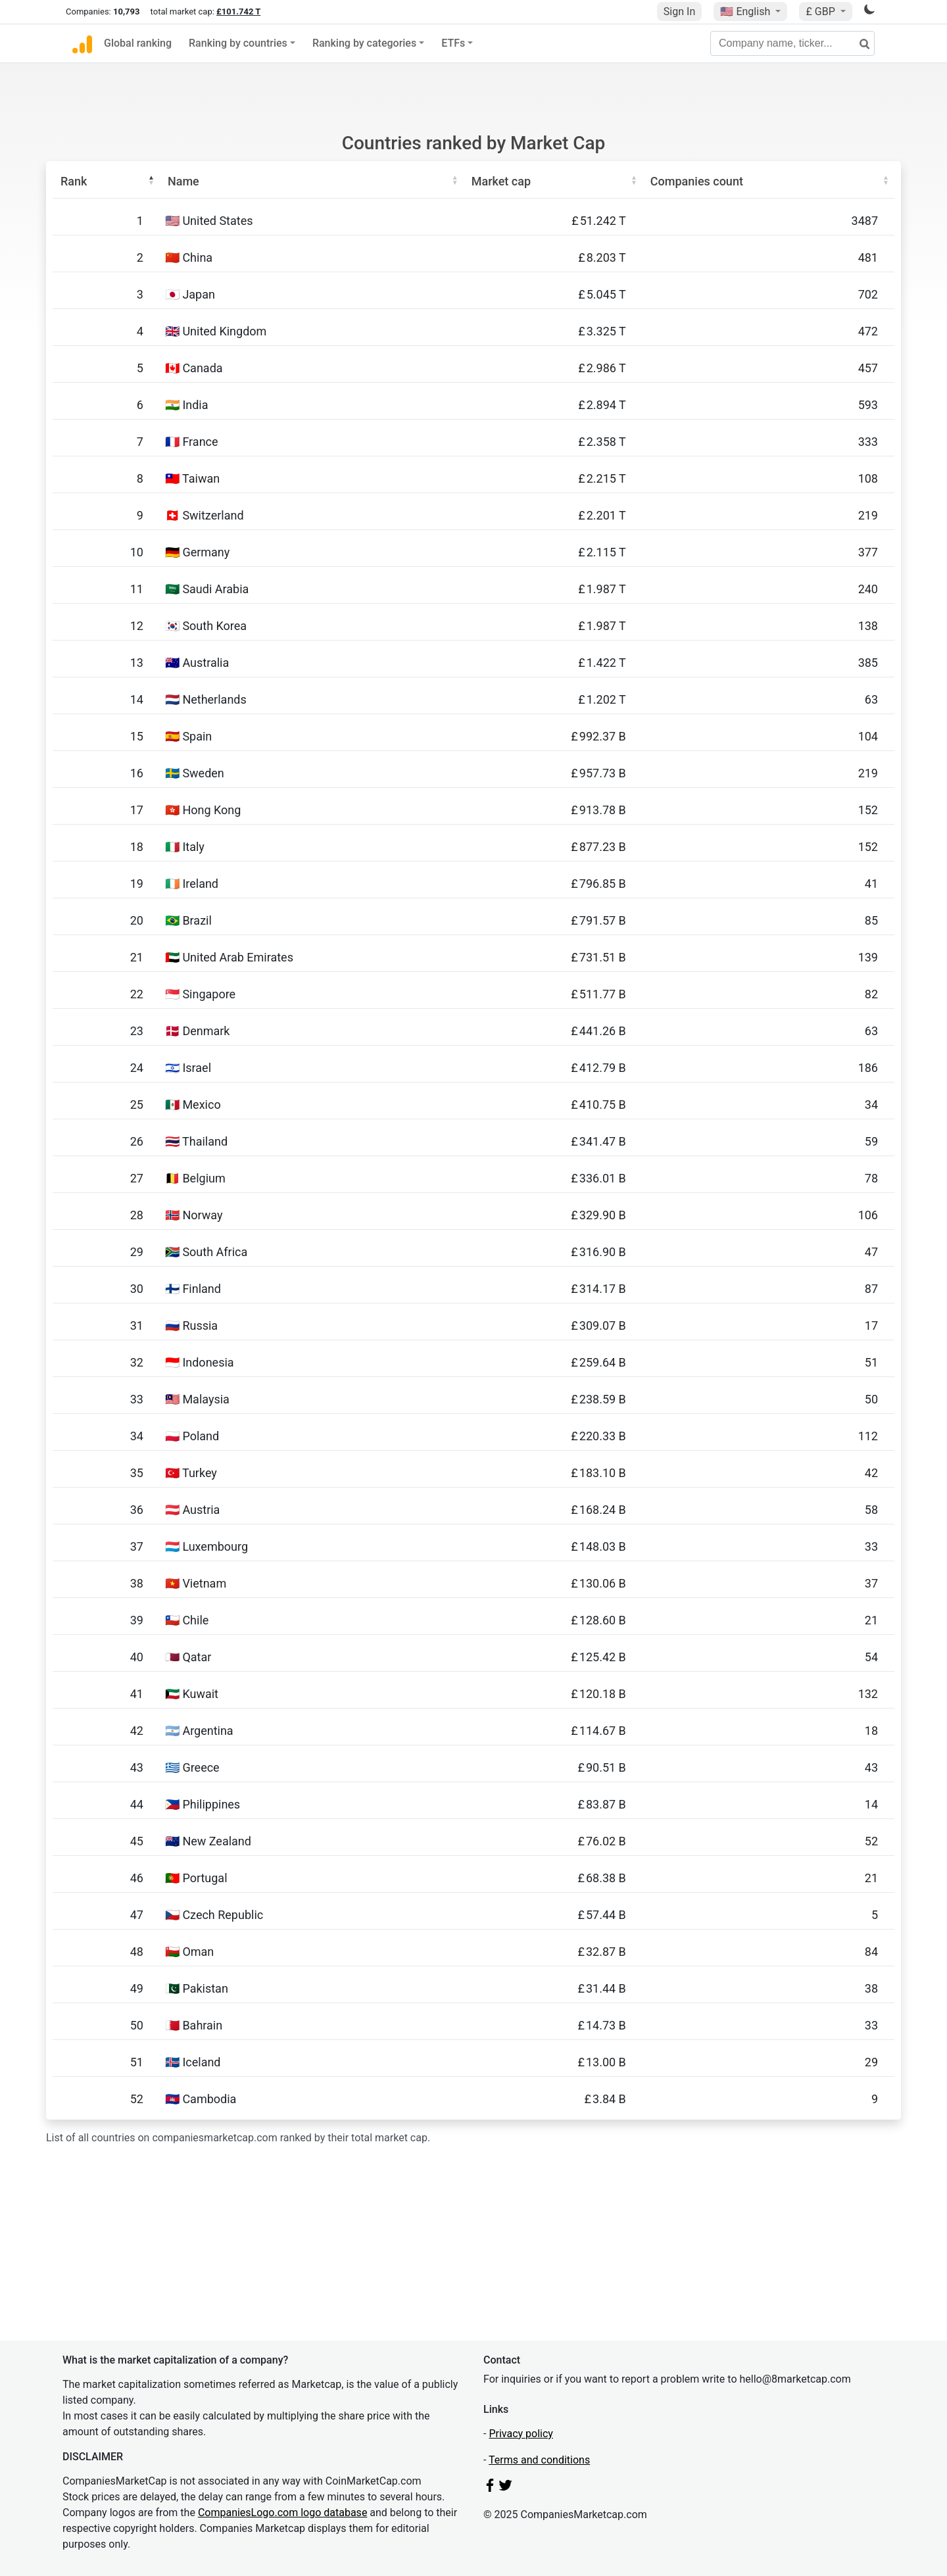 This screenshot has width=947, height=2576. What do you see at coordinates (191, 442) in the screenshot?
I see `🇫🇷 France` at bounding box center [191, 442].